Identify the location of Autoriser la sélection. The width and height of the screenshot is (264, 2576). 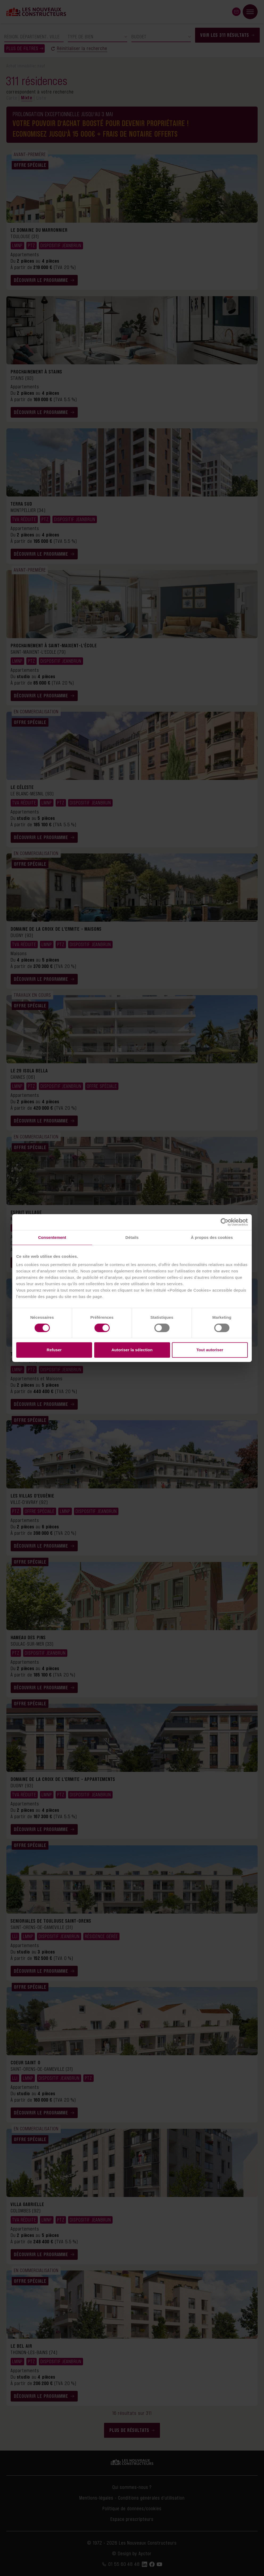
(132, 1350).